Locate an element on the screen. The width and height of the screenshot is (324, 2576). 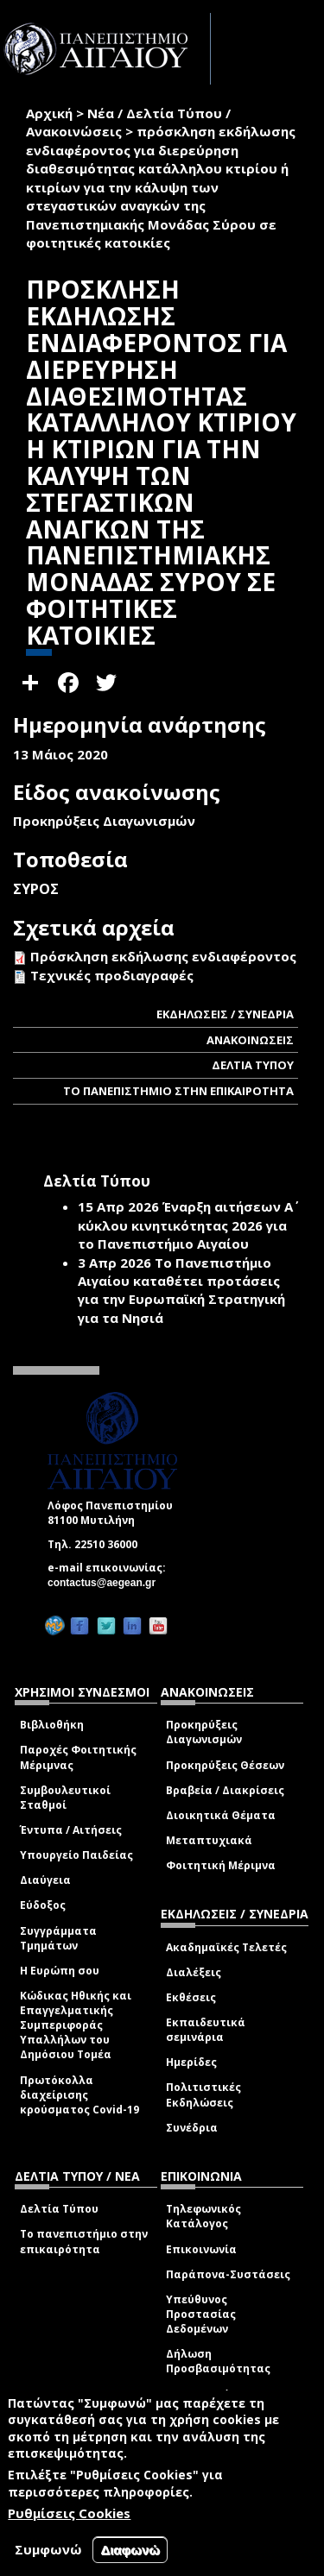
Έναρξη αιτήσεων Α΄ κύκλου κινητικότητας 2026 για το Πανεπιστήμιο Αιγαίου is located at coordinates (185, 1225).